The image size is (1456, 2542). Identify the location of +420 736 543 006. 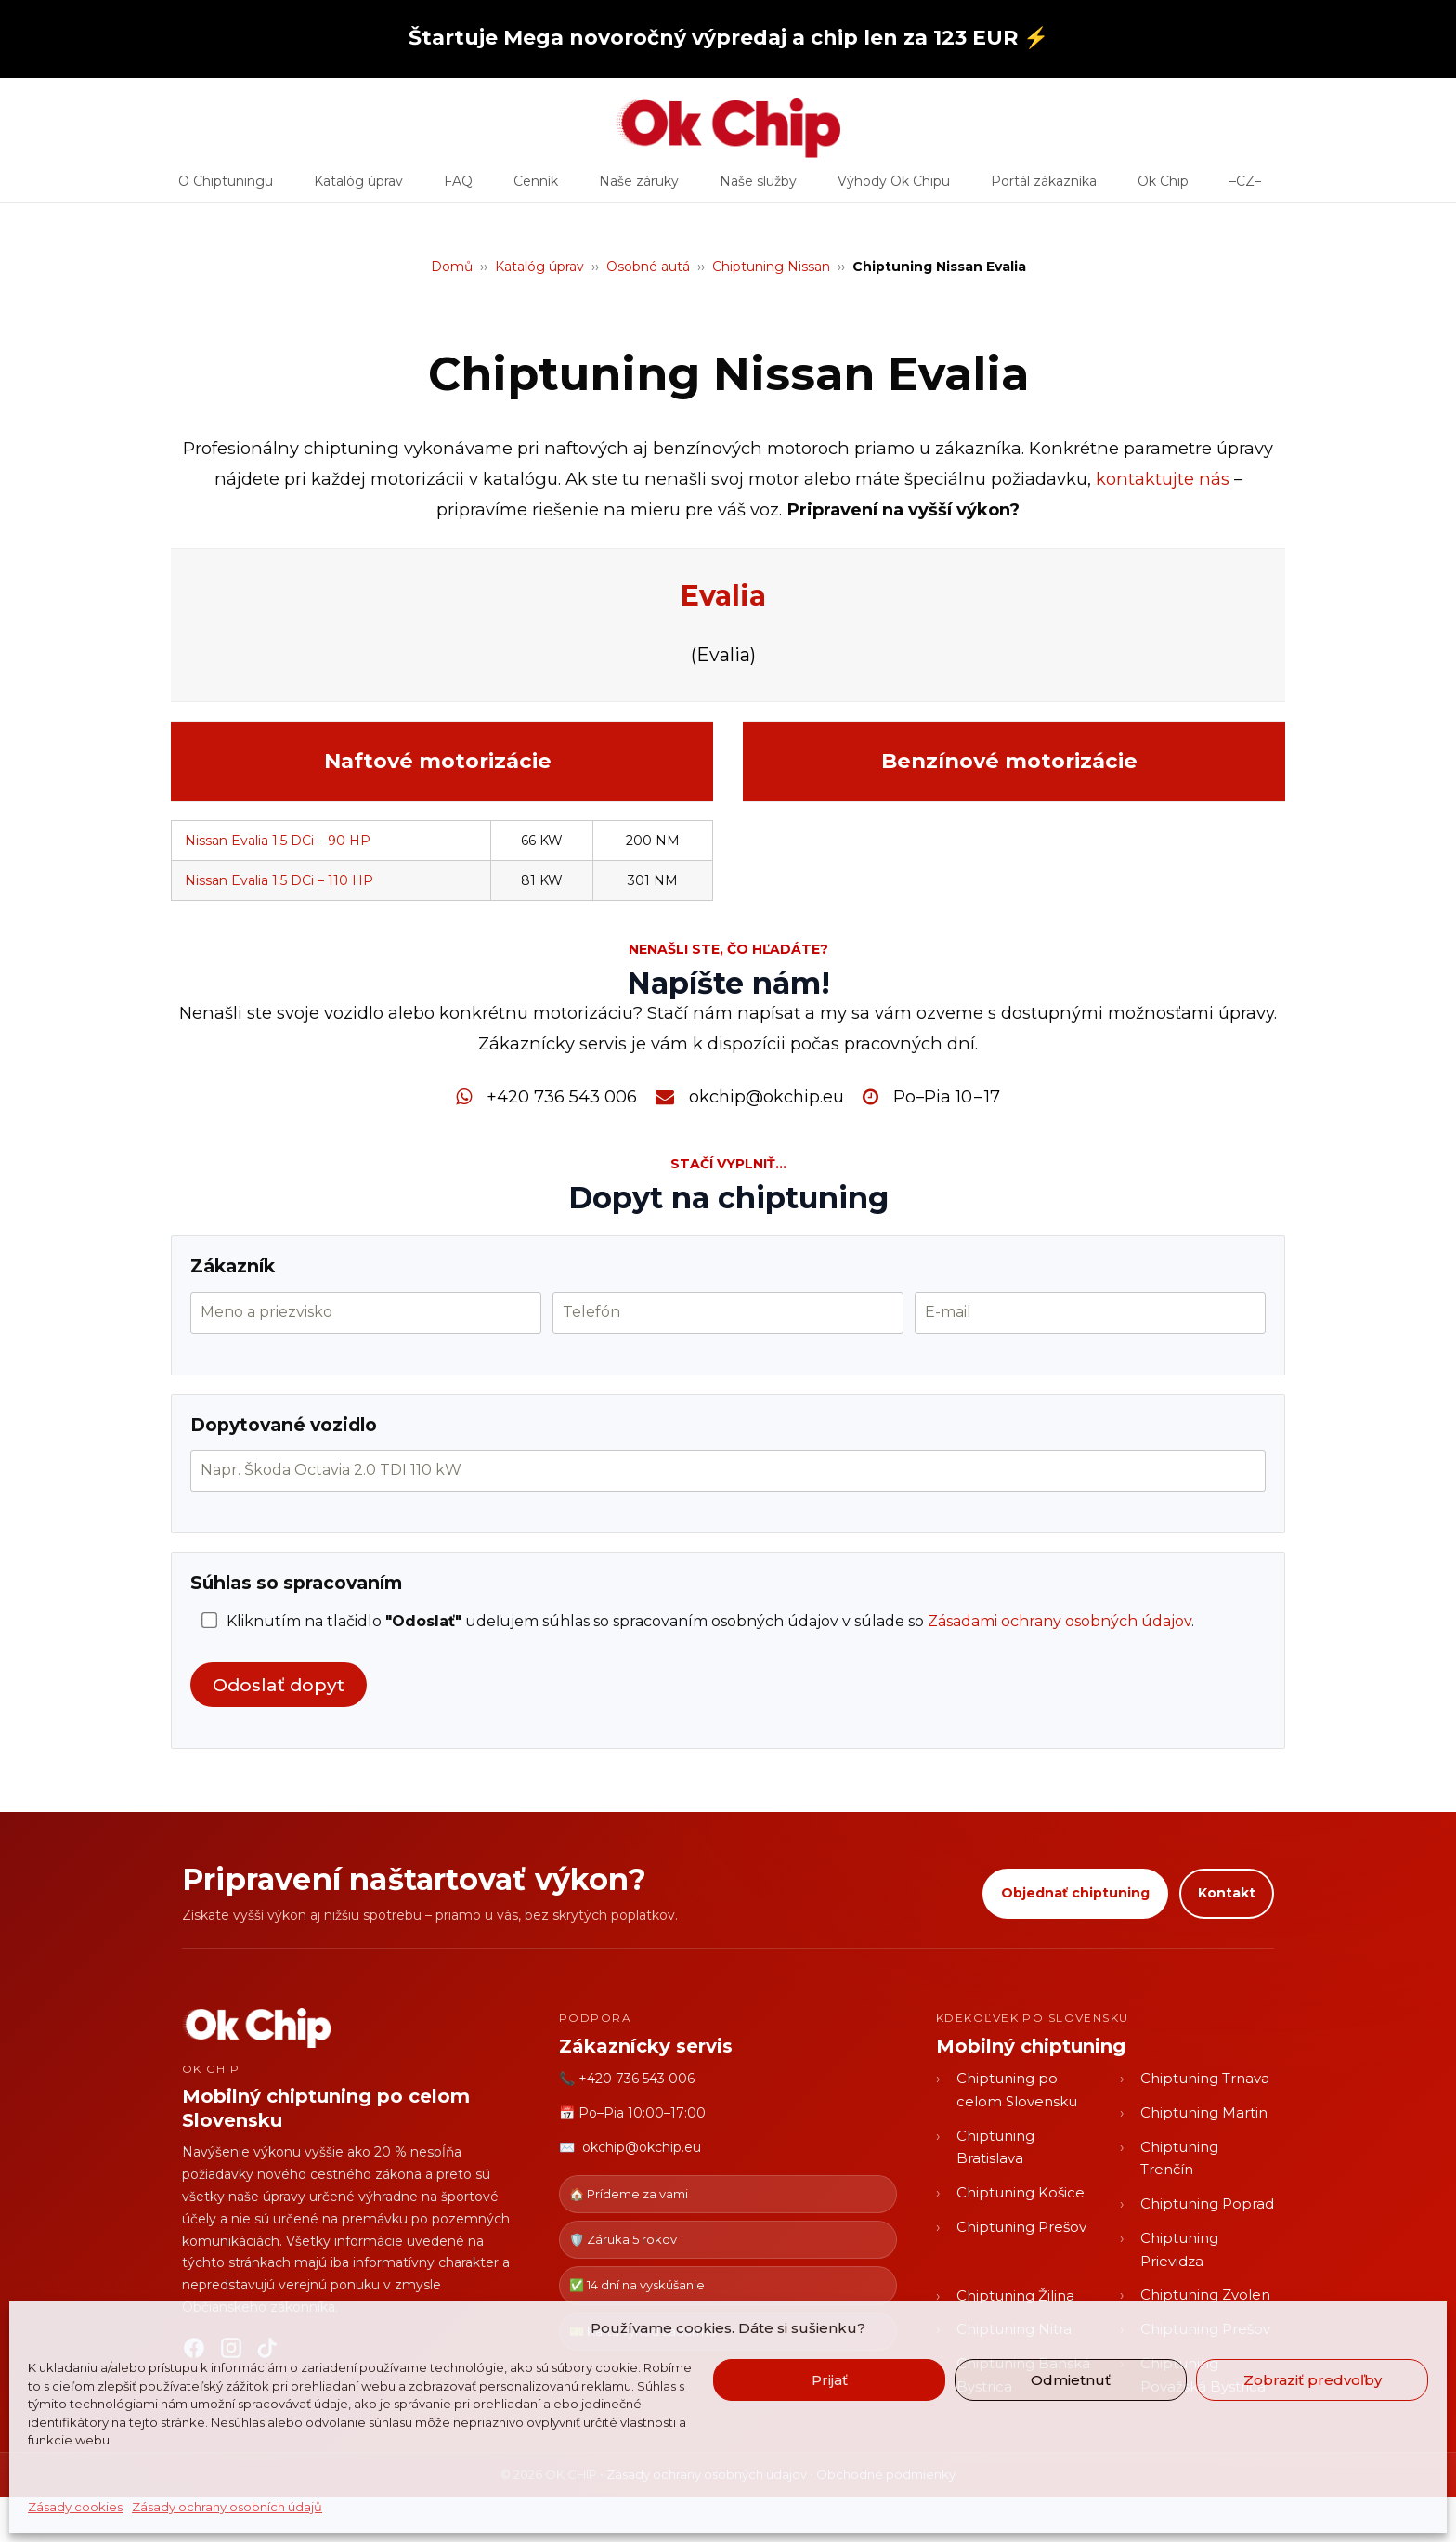
(562, 1097).